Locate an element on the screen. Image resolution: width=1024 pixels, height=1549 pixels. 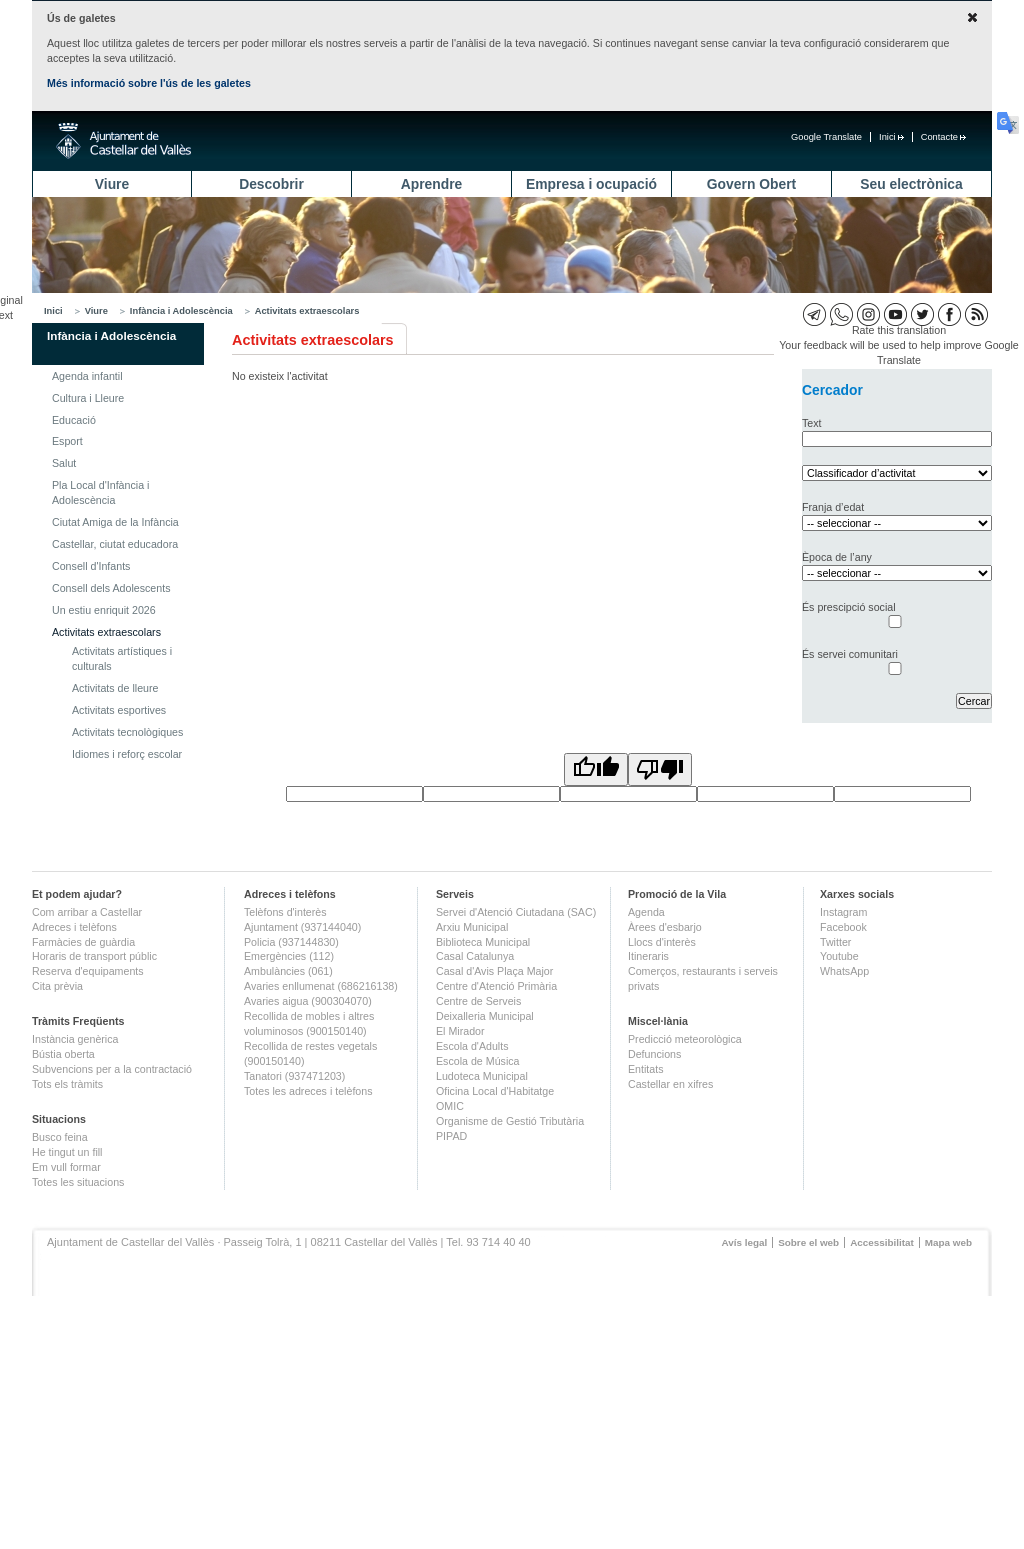
Telèfons d'interès is located at coordinates (285, 912).